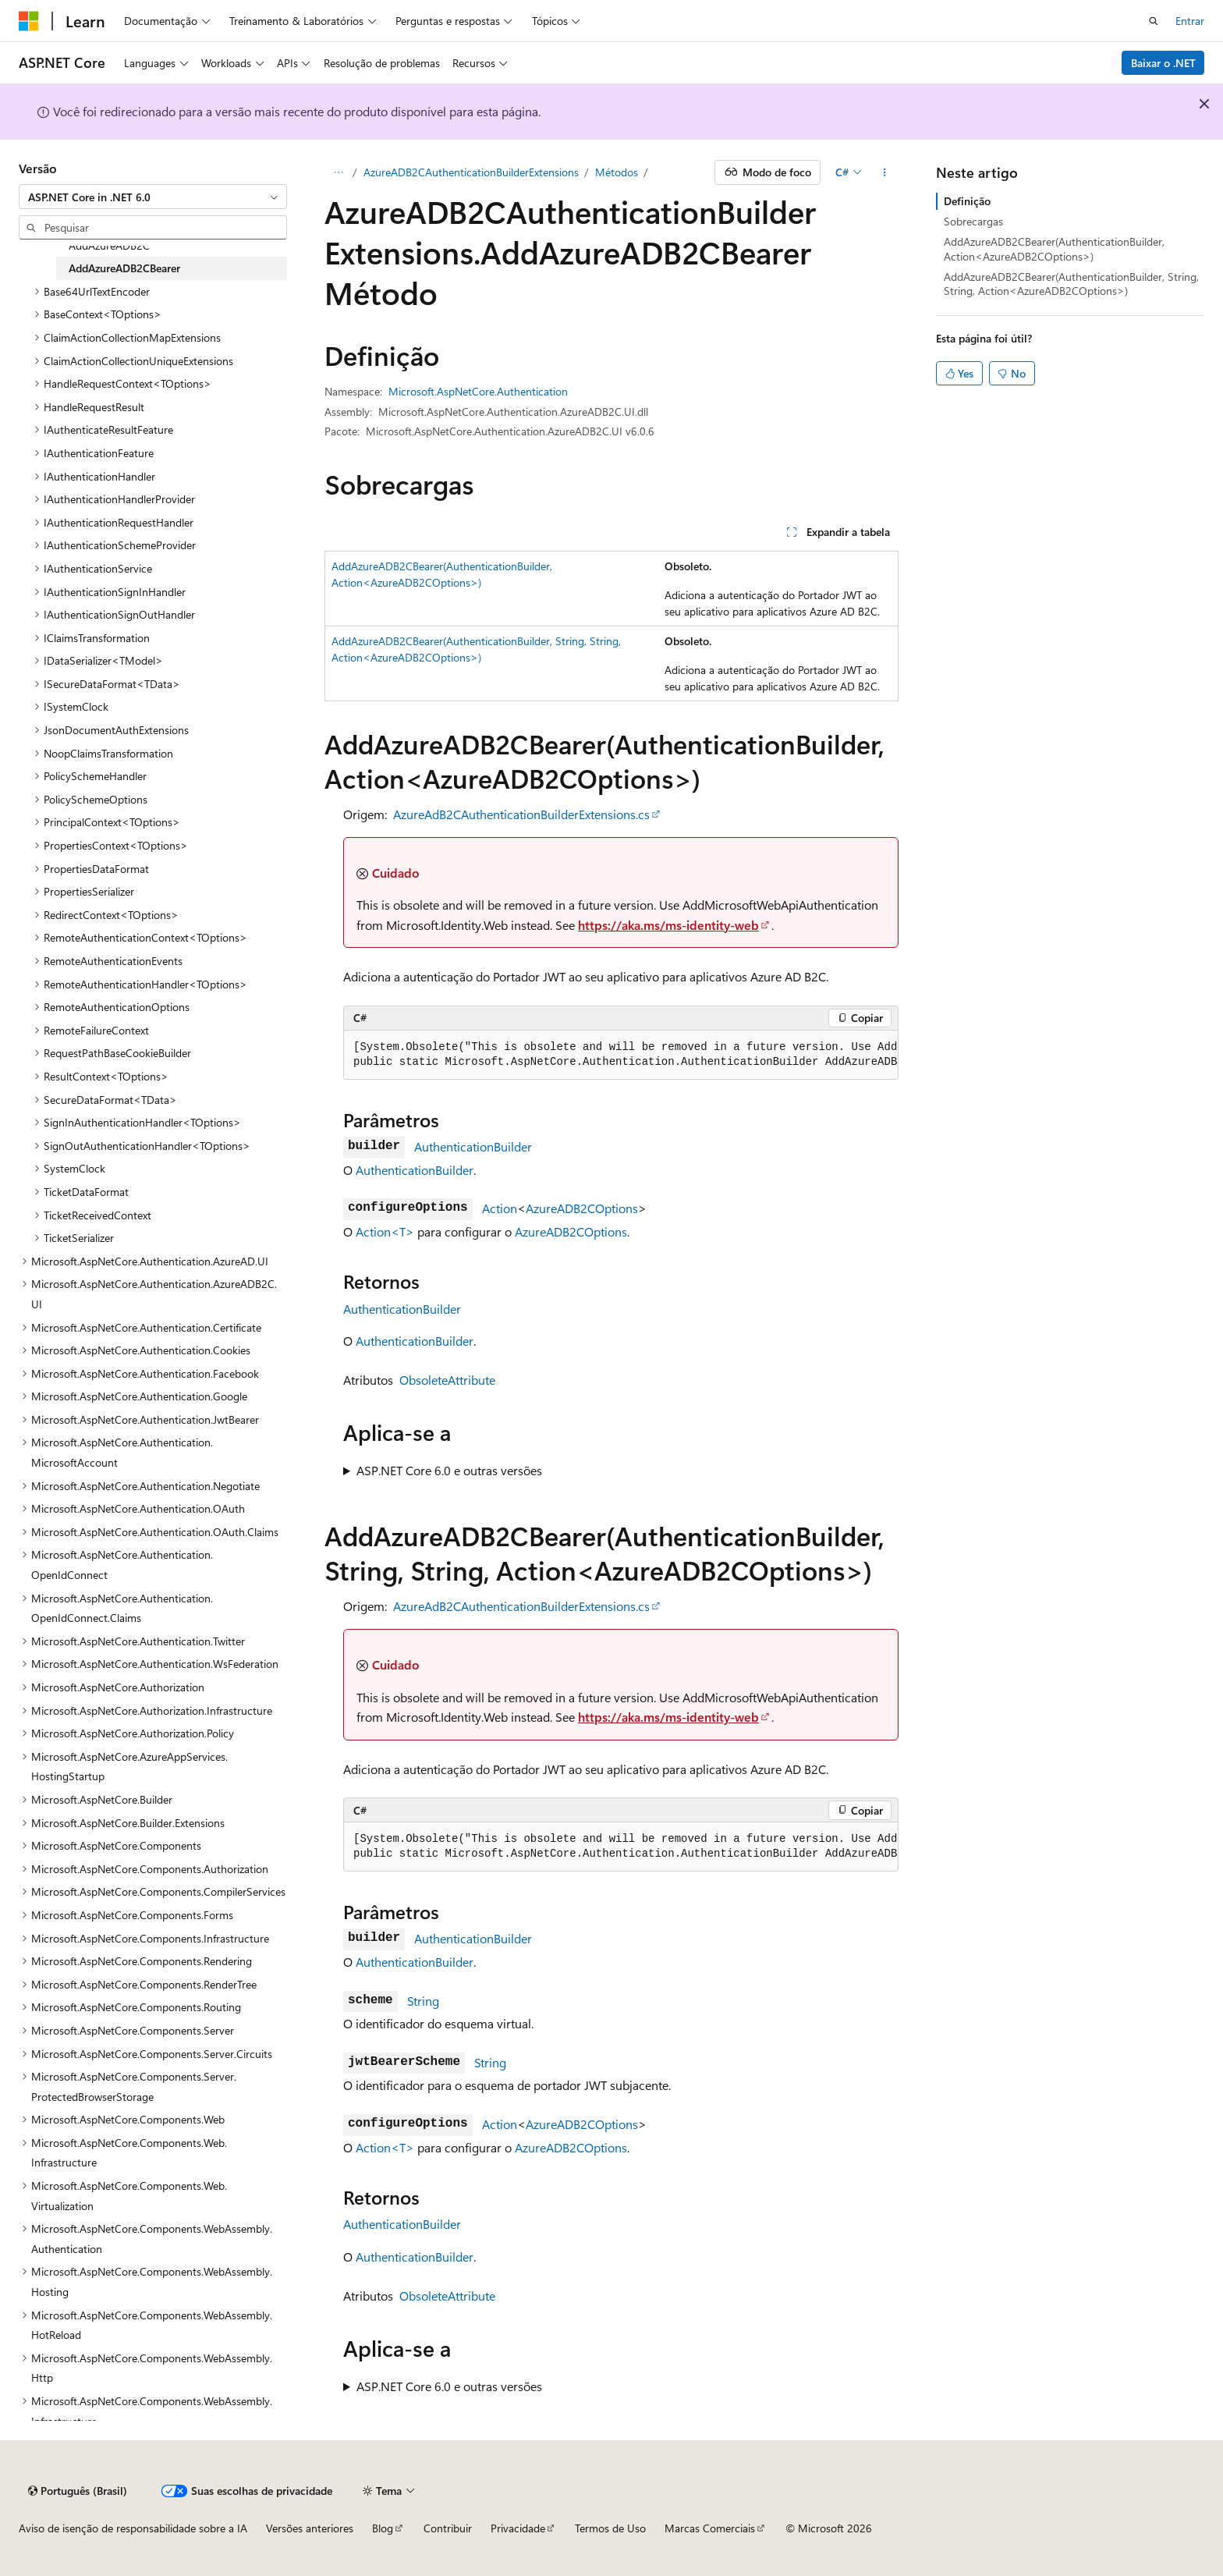  What do you see at coordinates (338, 172) in the screenshot?
I see `[Todas as trilhas]` at bounding box center [338, 172].